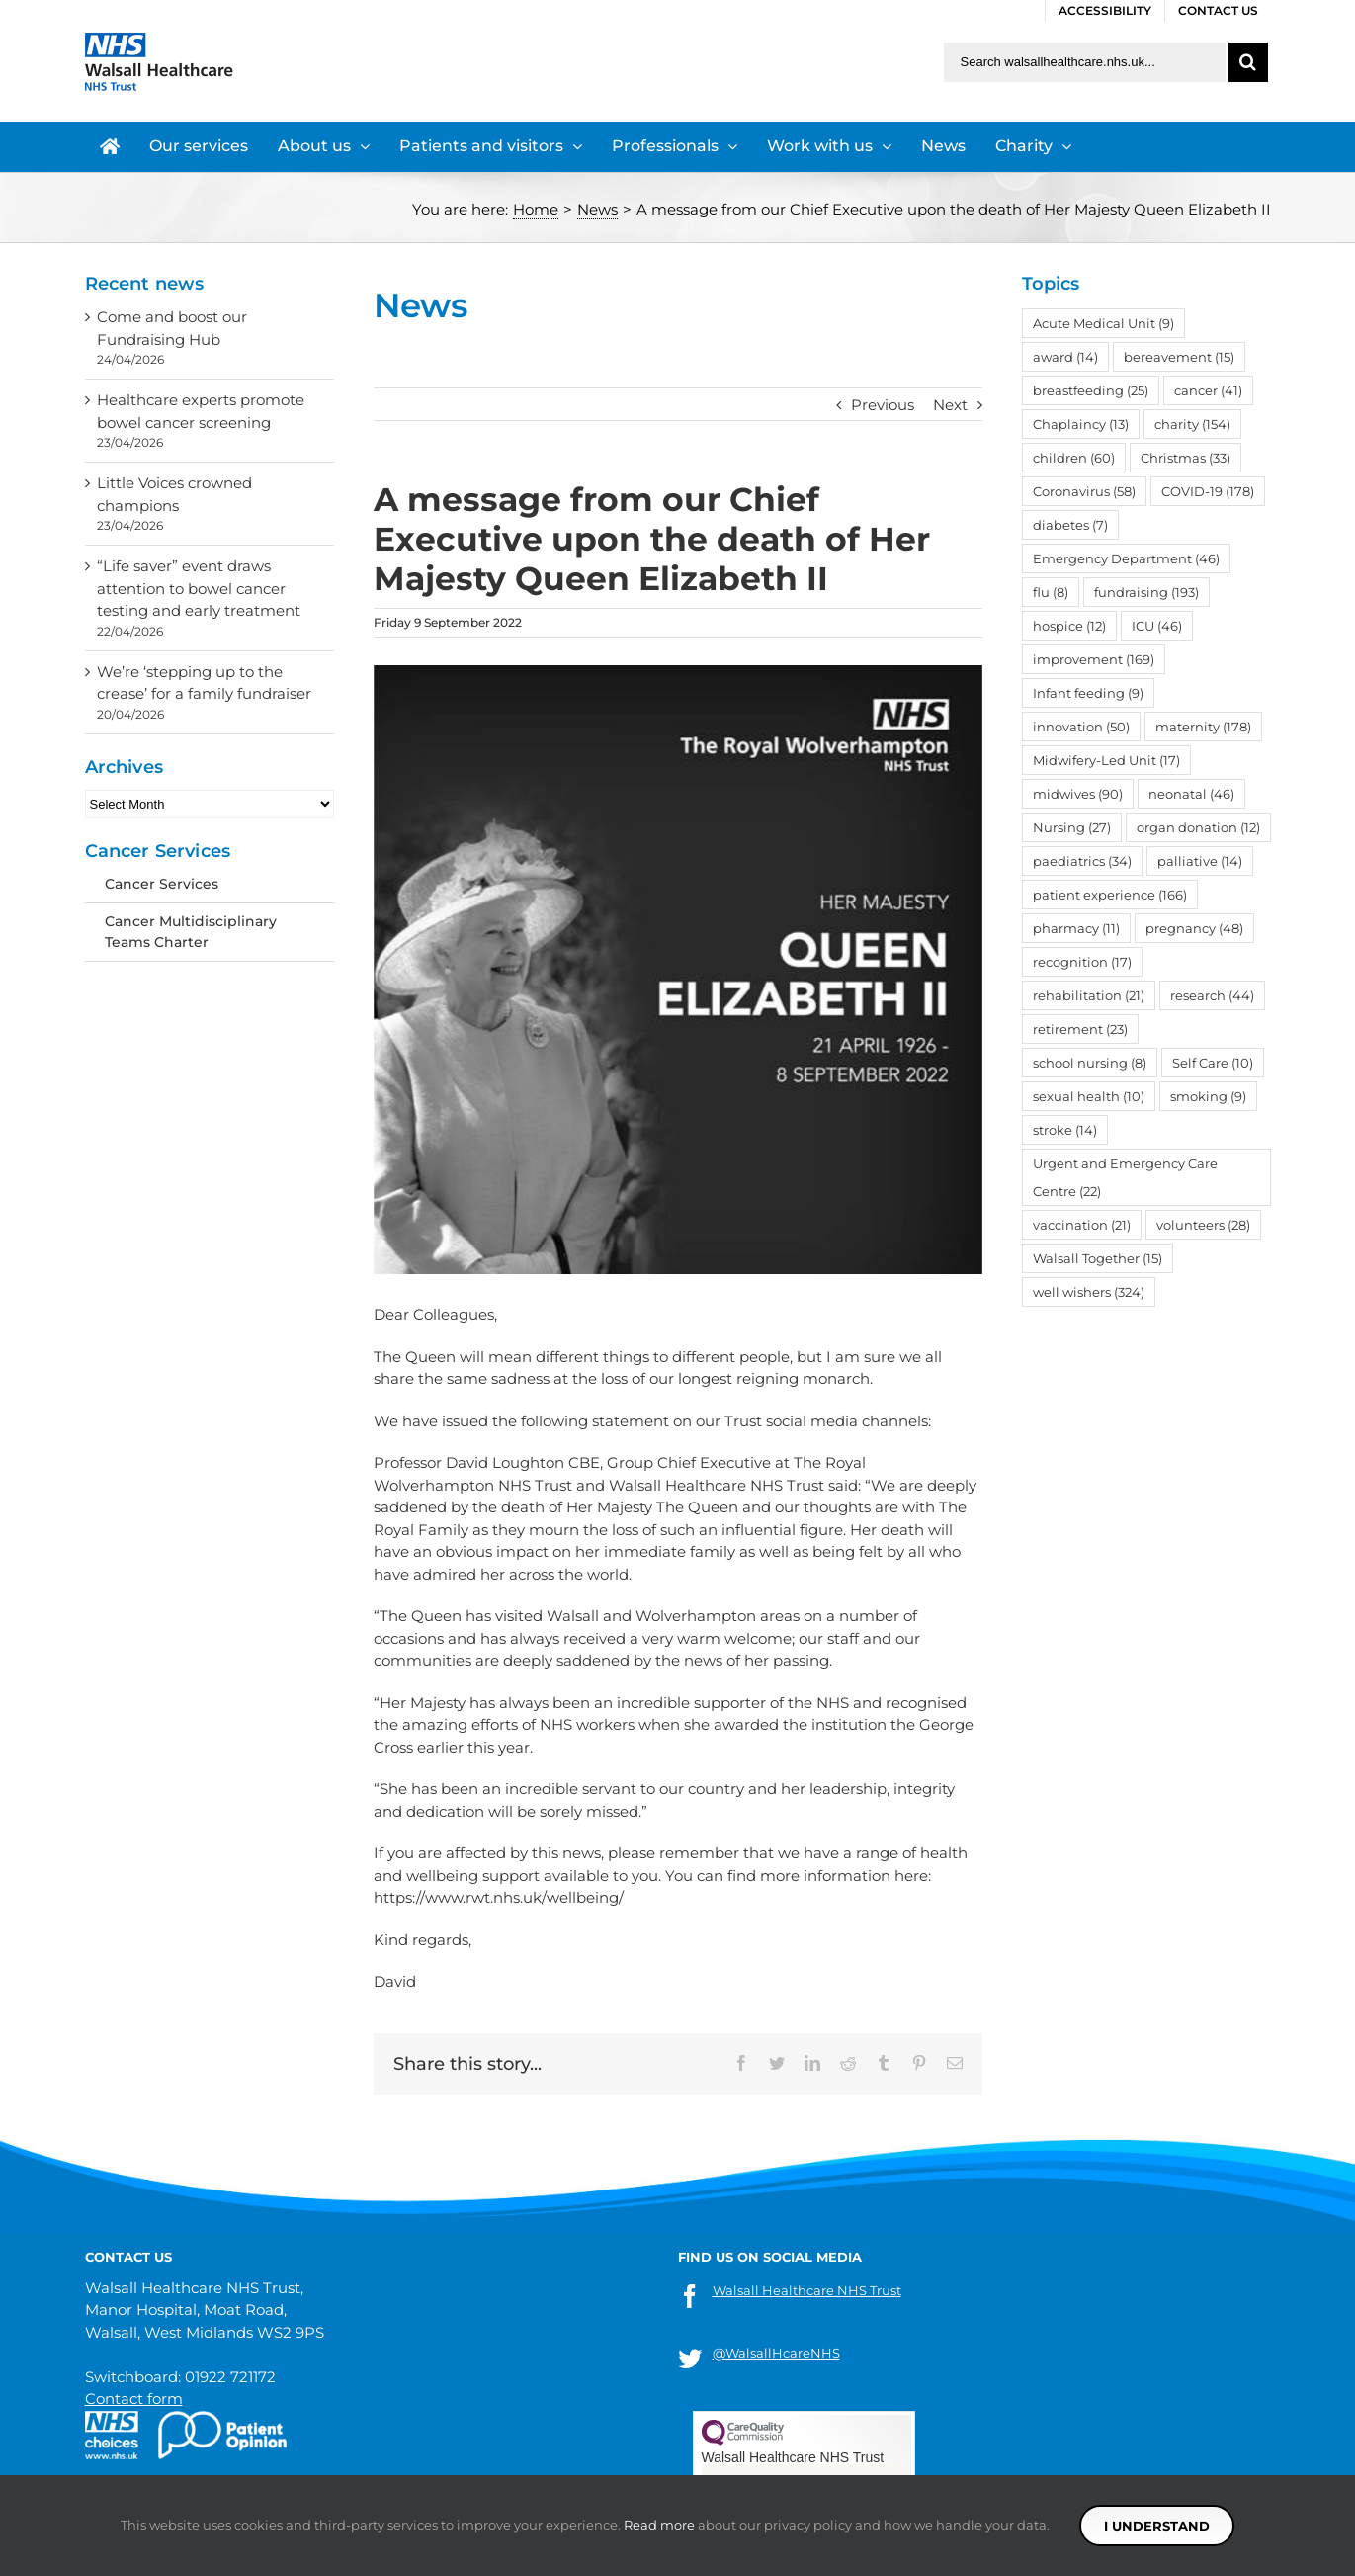 The image size is (1355, 2576). I want to click on Cancer Services, so click(161, 884).